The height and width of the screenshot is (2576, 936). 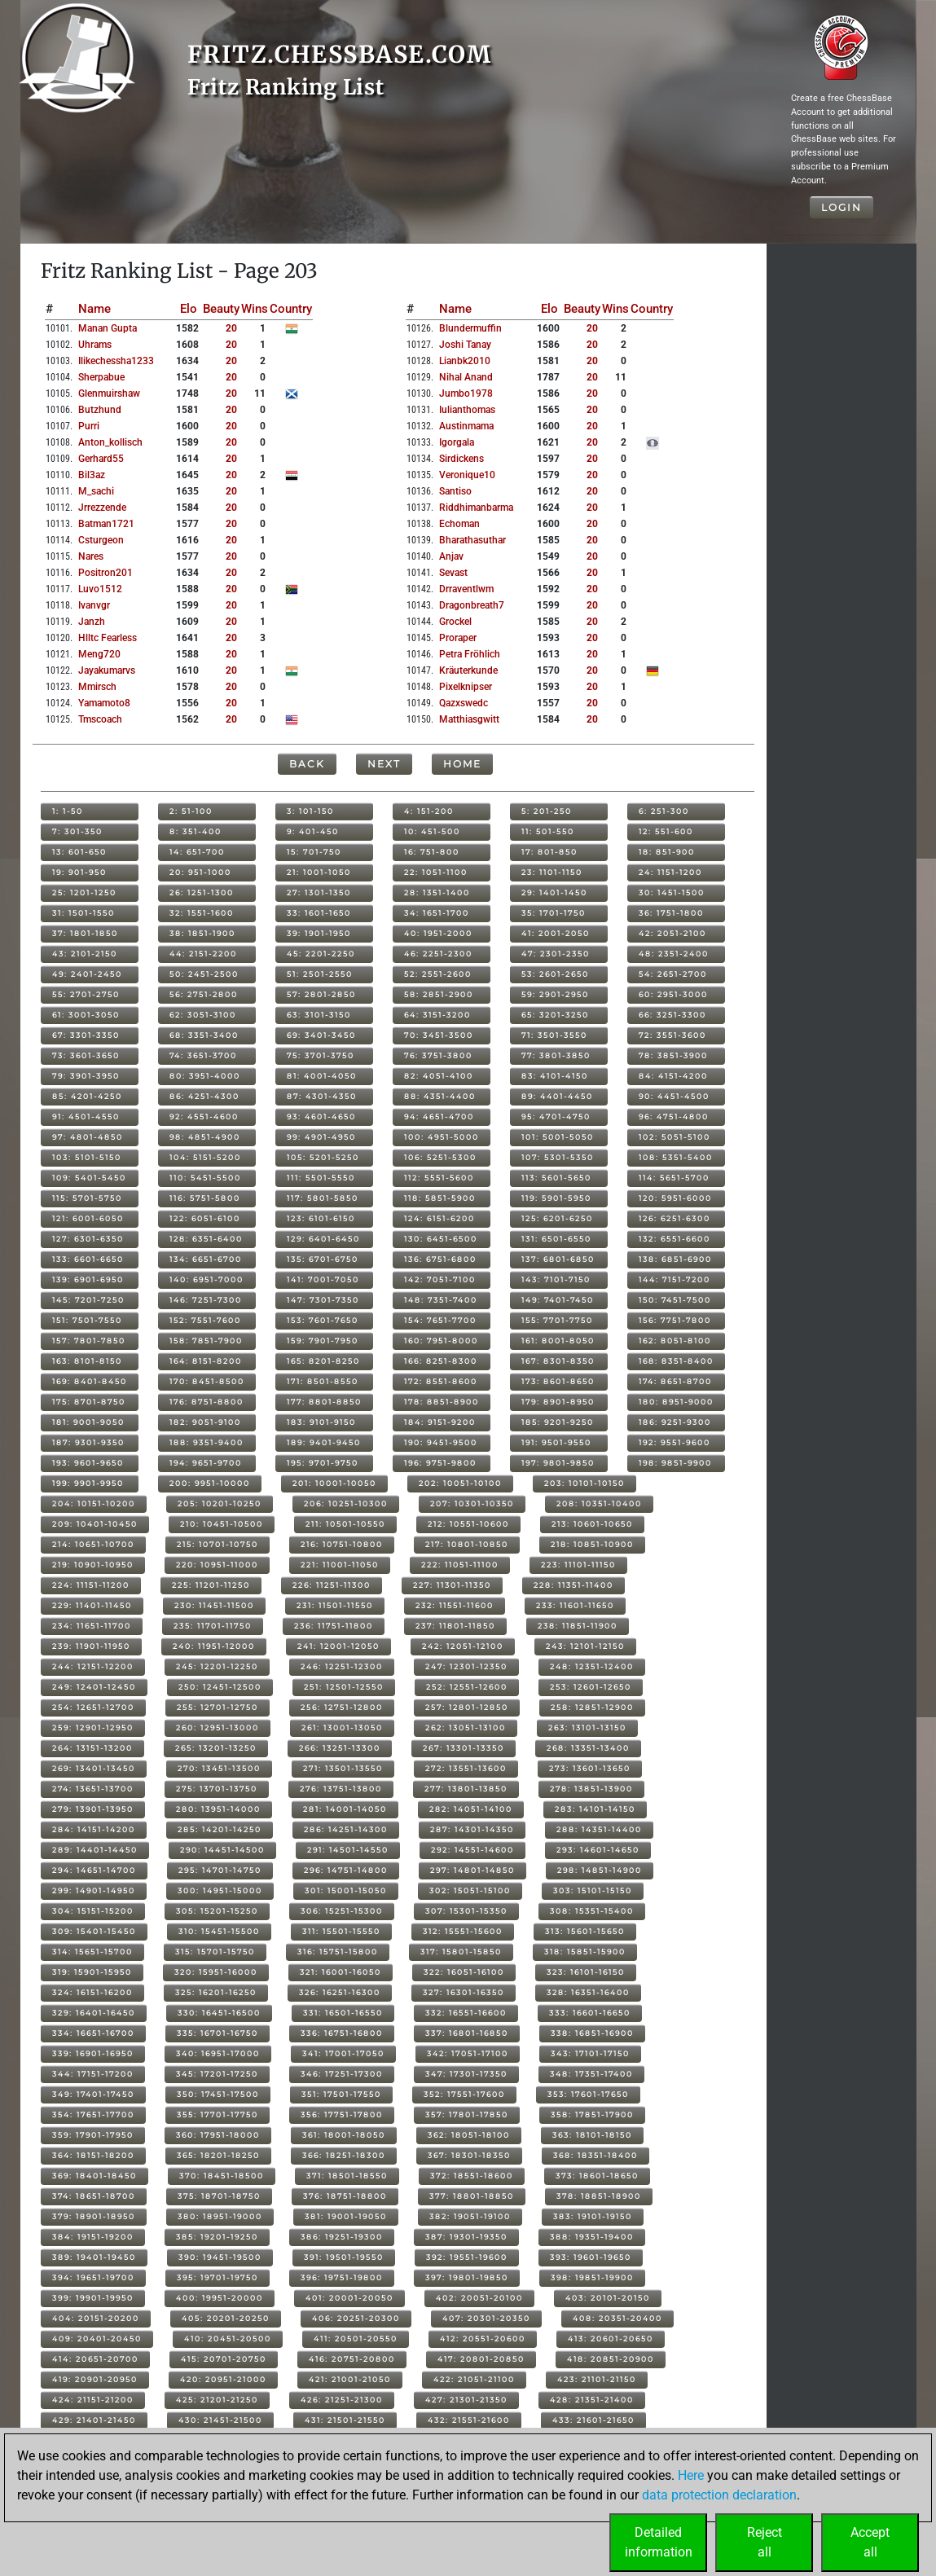 What do you see at coordinates (340, 1971) in the screenshot?
I see `321: 16001-16050` at bounding box center [340, 1971].